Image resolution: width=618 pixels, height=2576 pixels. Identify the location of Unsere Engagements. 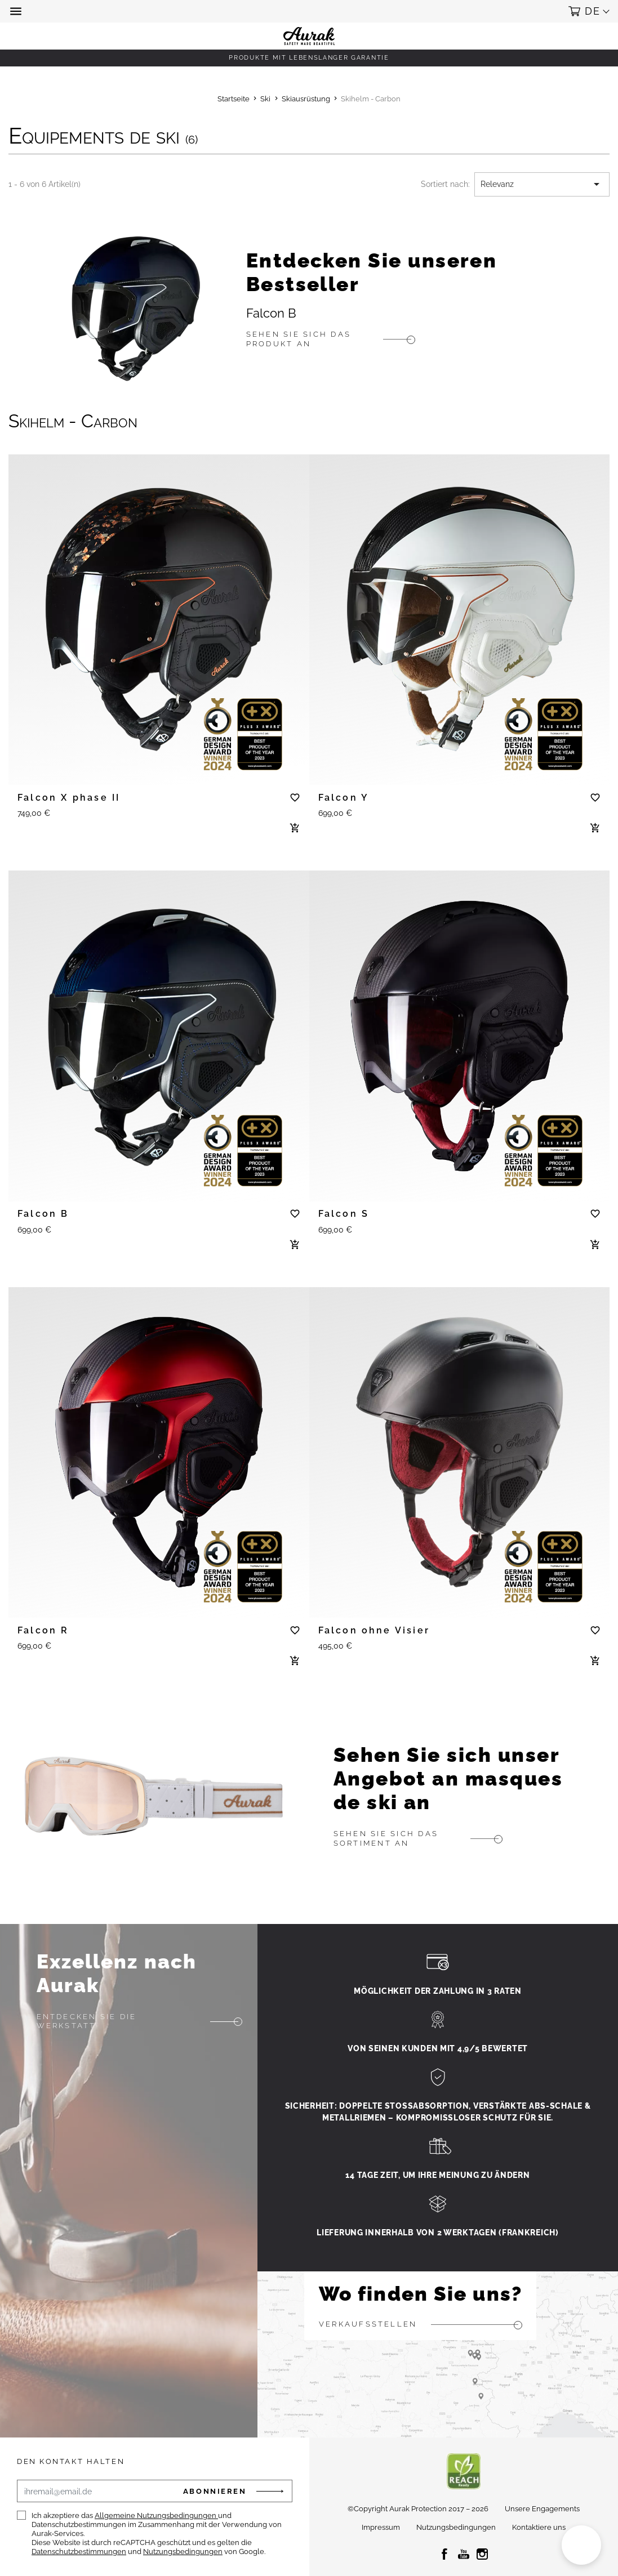
(542, 2508).